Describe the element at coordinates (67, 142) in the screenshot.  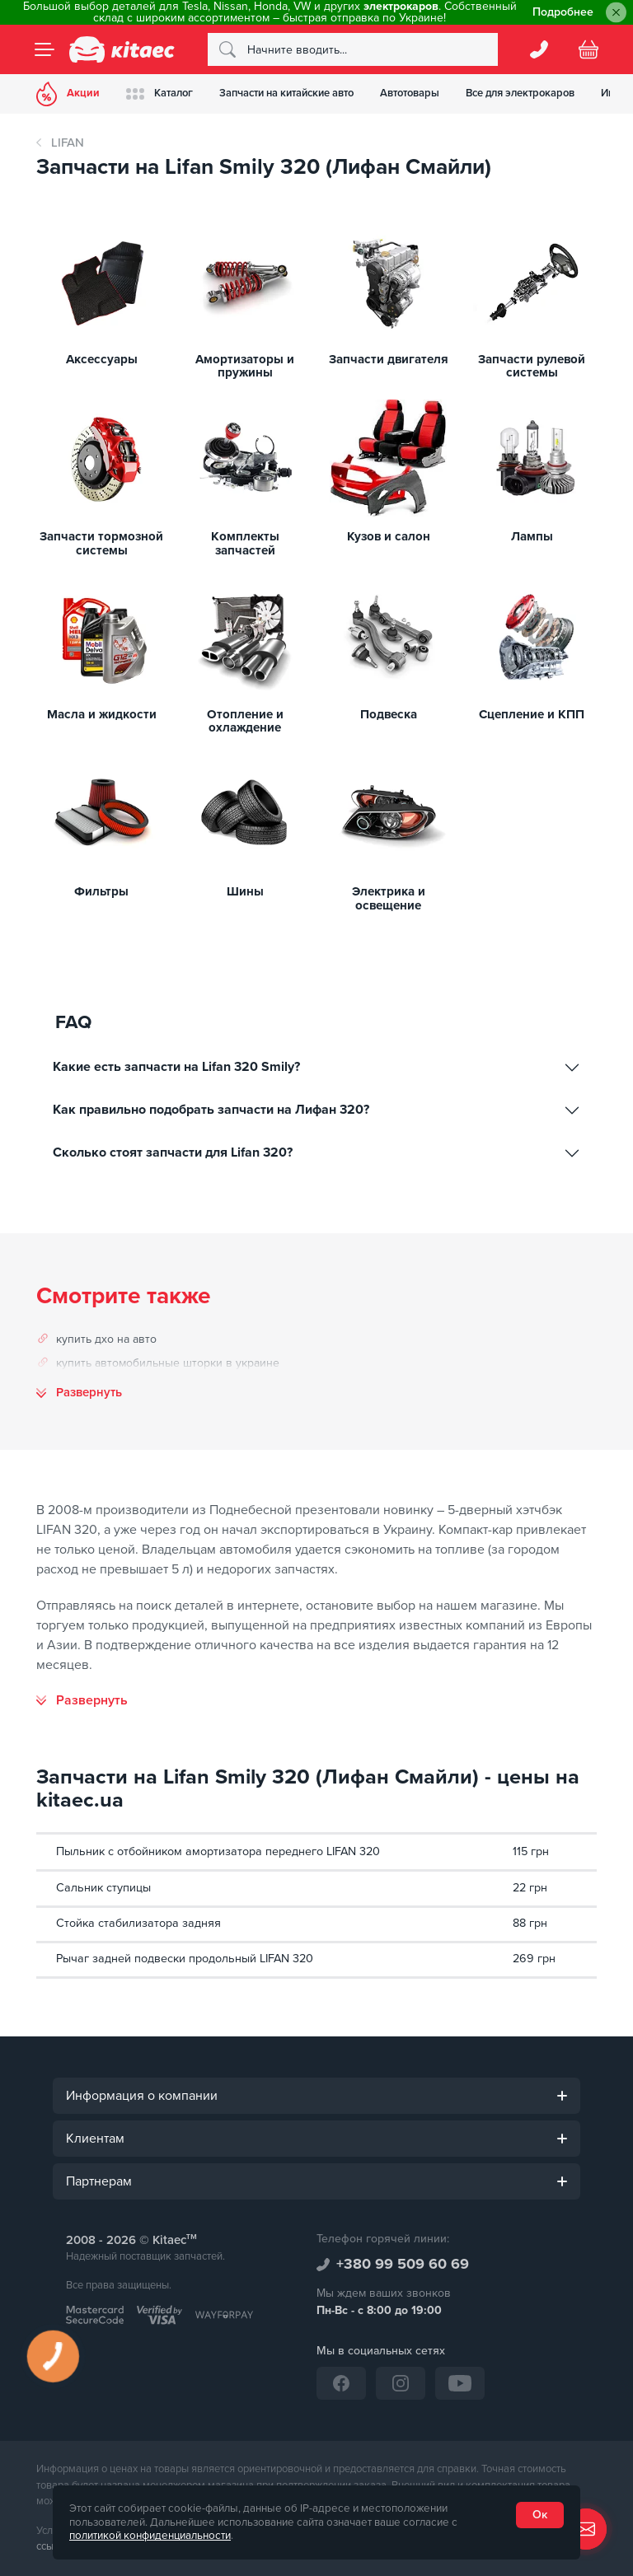
I see `LIFAN` at that location.